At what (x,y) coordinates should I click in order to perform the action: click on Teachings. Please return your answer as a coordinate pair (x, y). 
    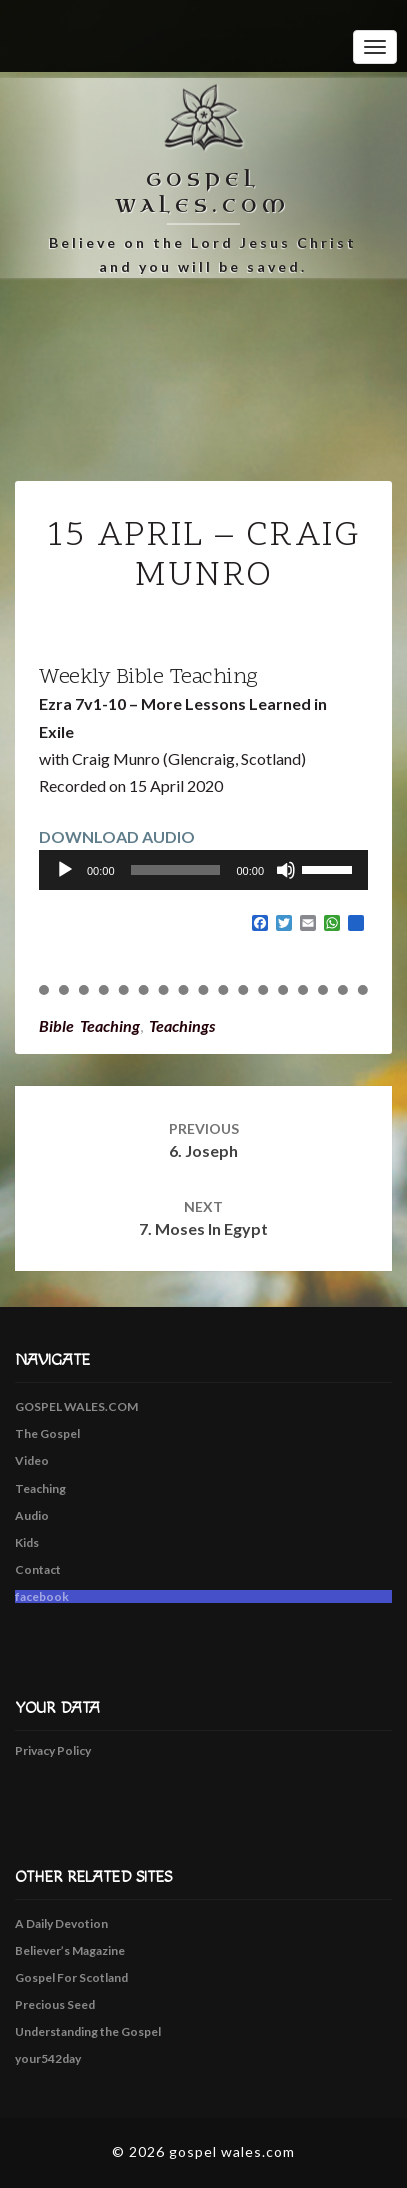
    Looking at the image, I should click on (182, 1025).